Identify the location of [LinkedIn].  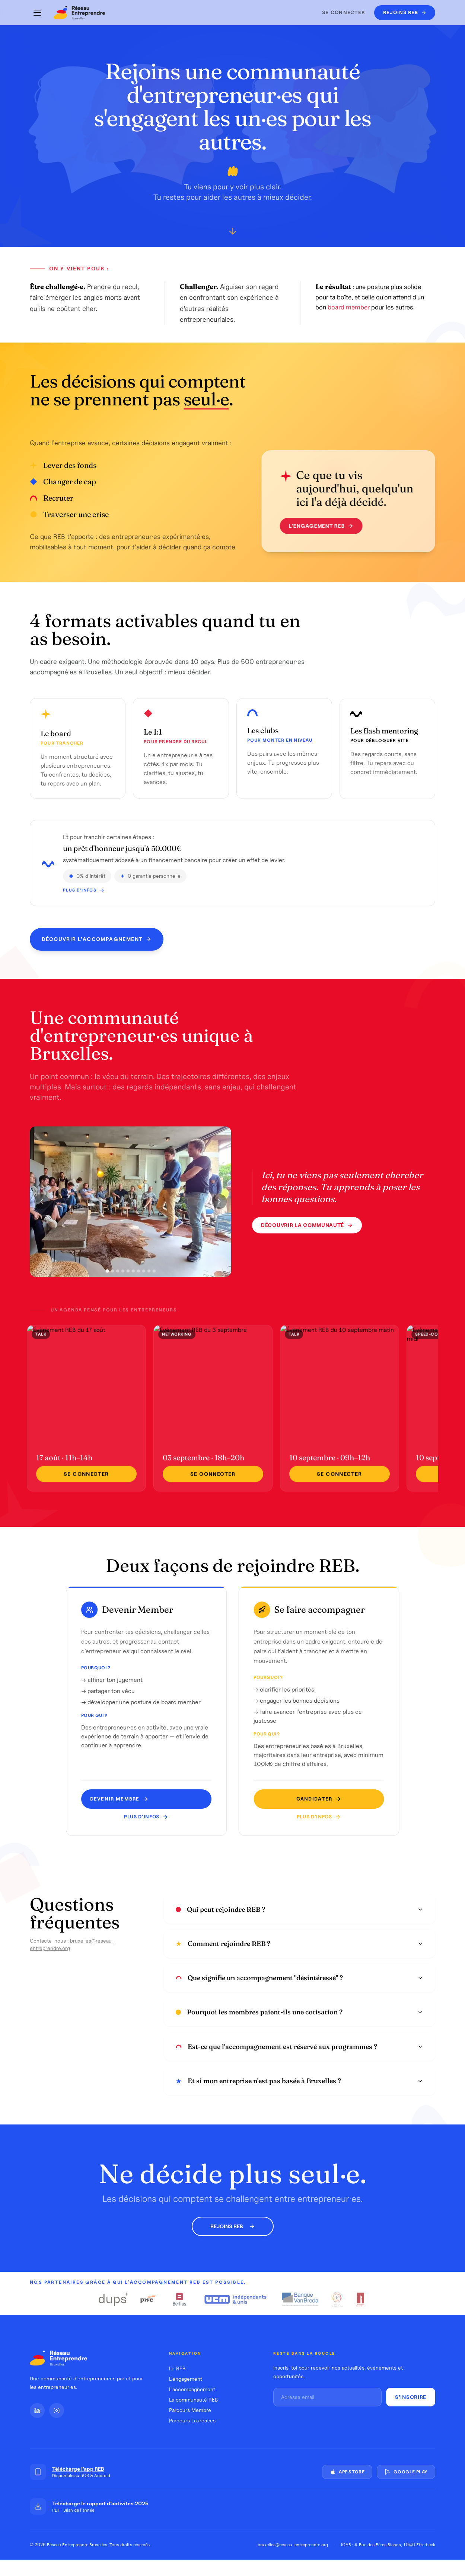
(37, 2410).